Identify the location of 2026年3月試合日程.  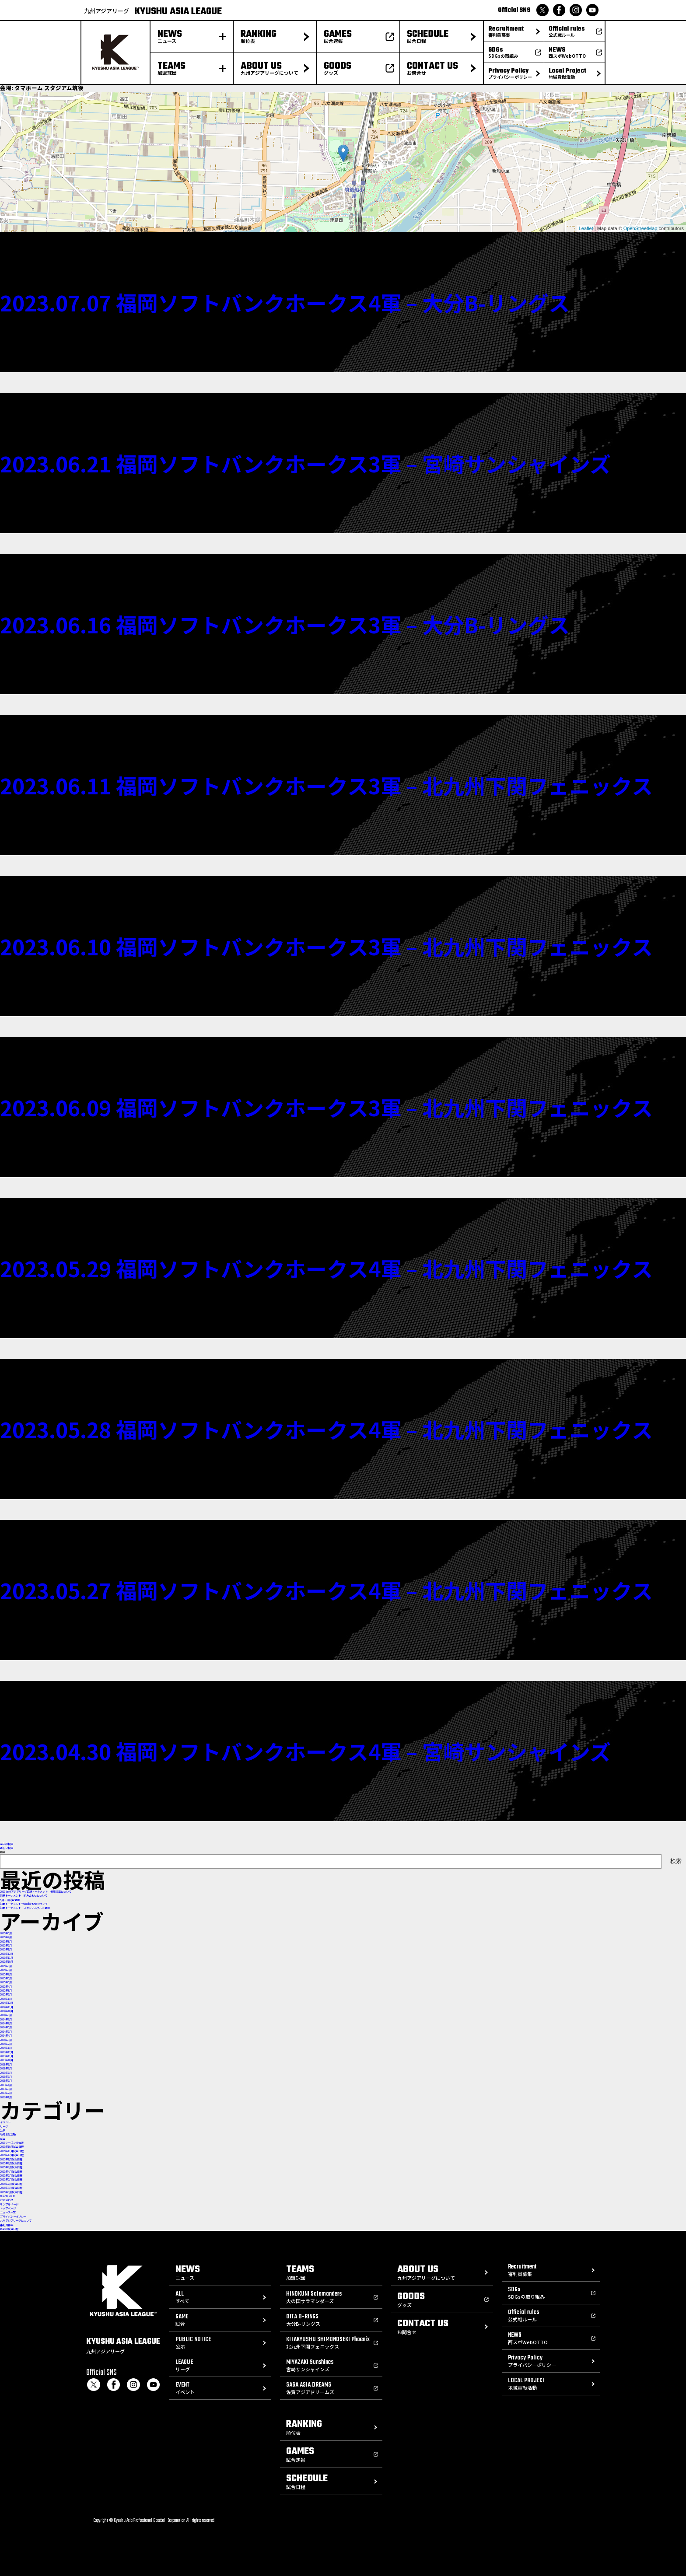
(11, 2167).